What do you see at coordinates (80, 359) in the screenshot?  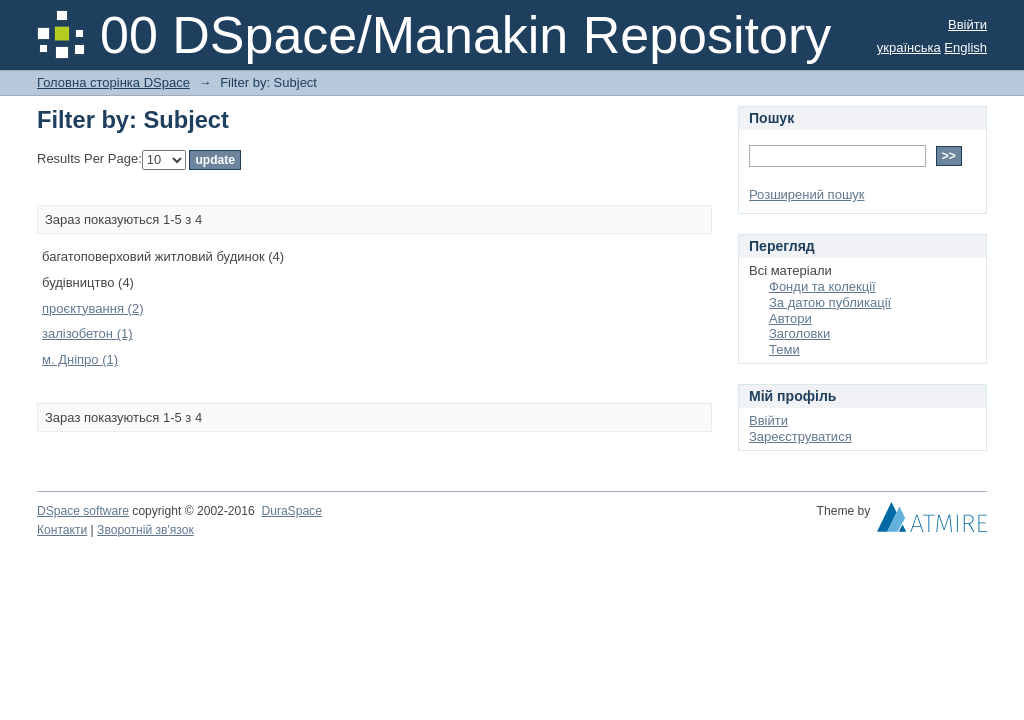 I see `м. Дніпро (1)` at bounding box center [80, 359].